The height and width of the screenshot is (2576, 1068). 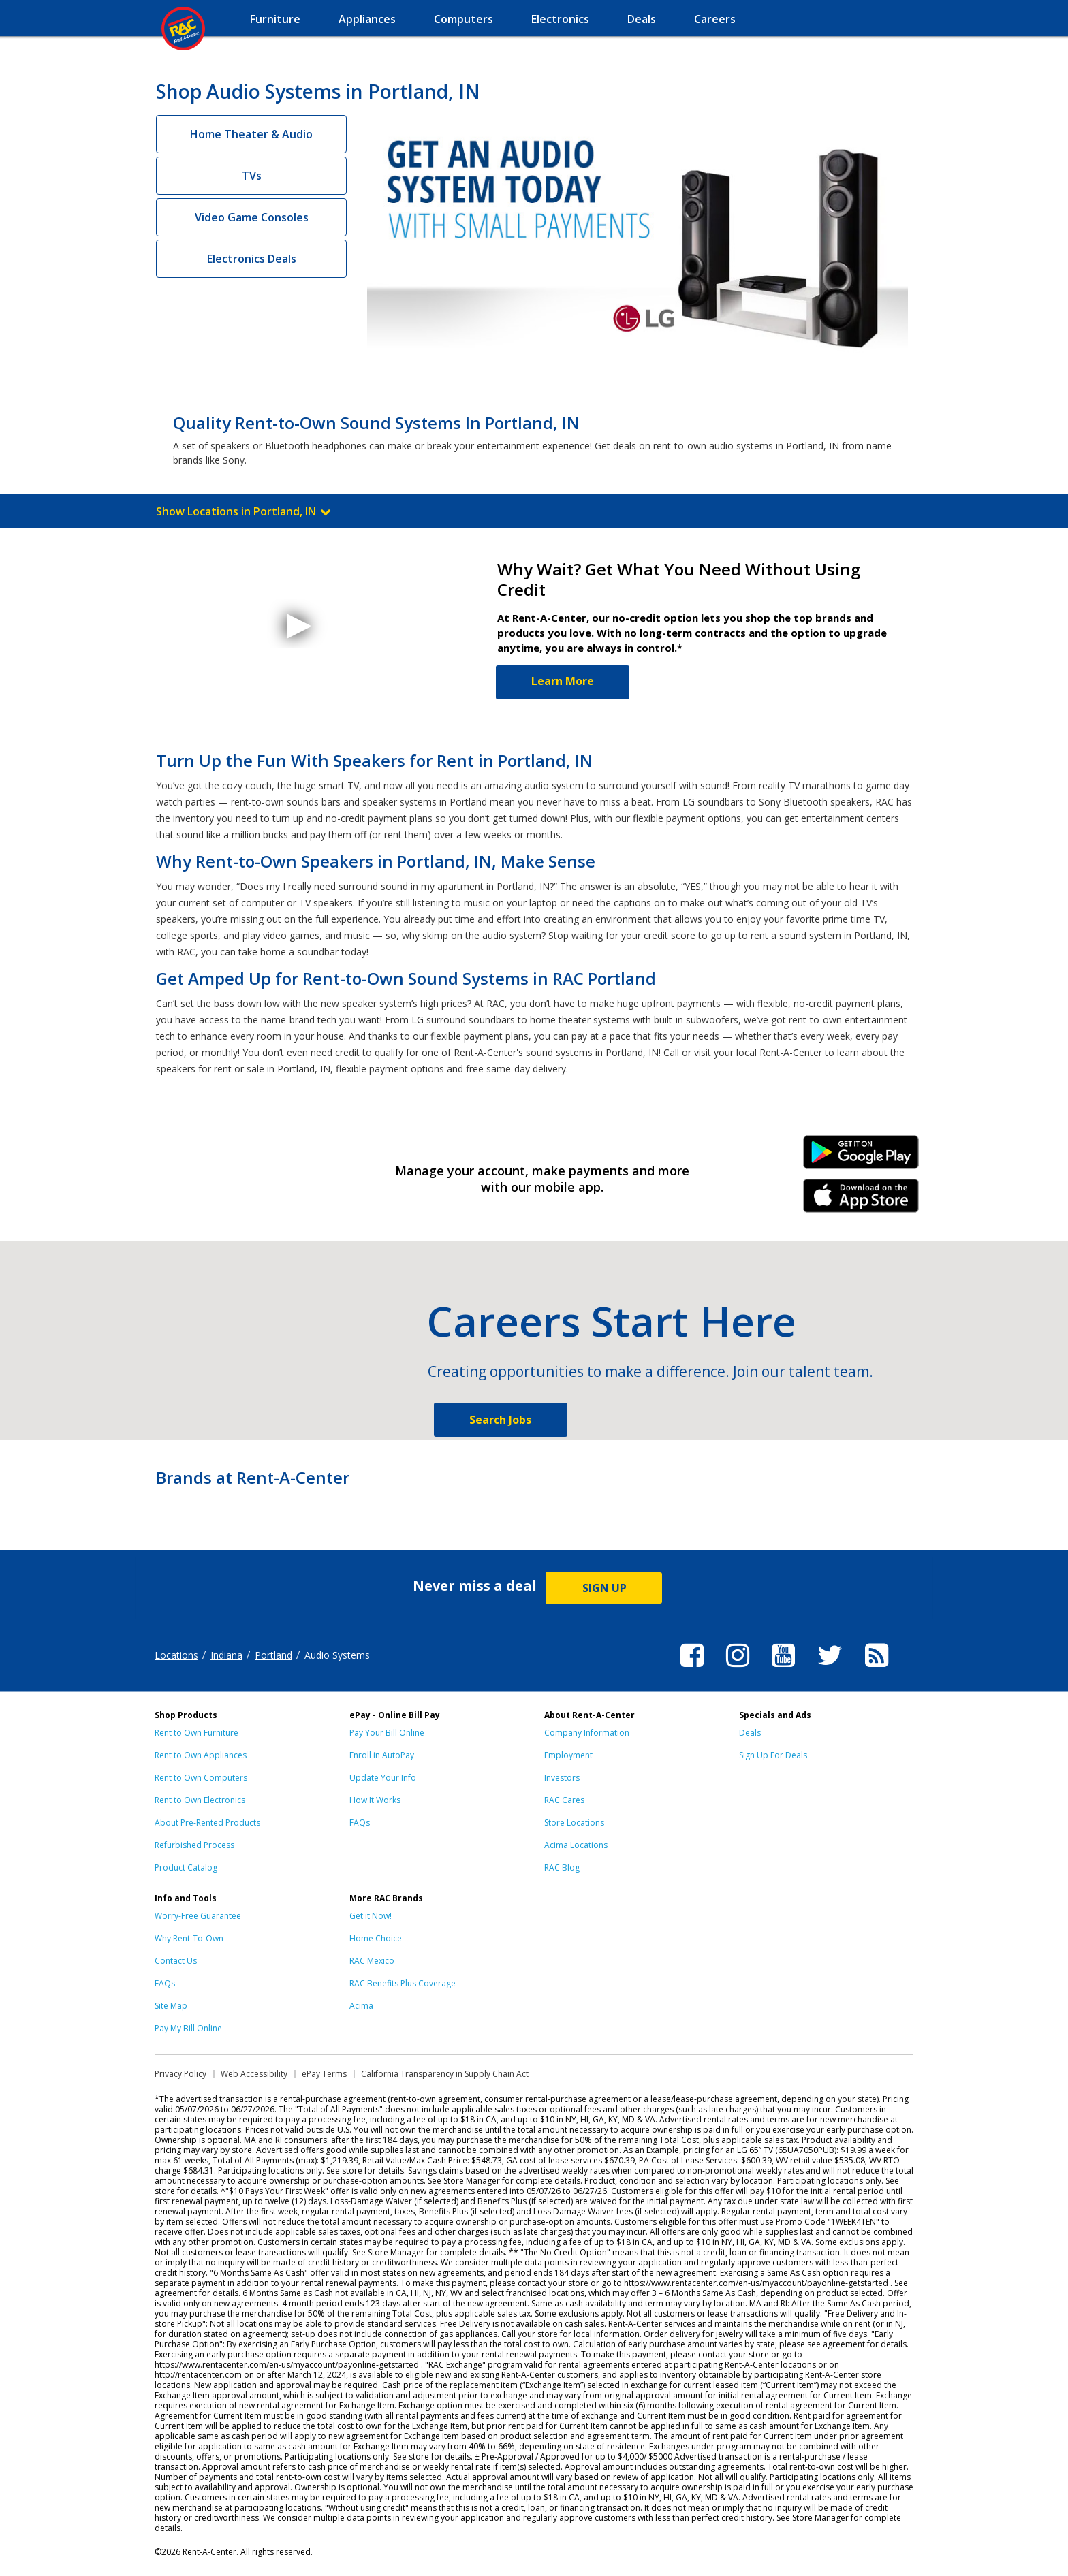 I want to click on Learn More, so click(x=562, y=680).